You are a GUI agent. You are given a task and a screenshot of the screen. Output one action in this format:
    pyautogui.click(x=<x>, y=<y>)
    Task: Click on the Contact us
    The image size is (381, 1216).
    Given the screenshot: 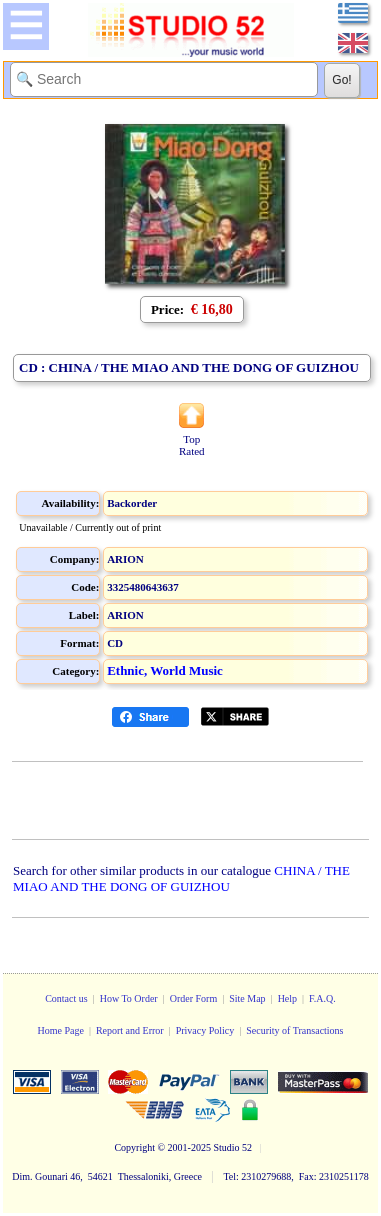 What is the action you would take?
    pyautogui.click(x=66, y=998)
    